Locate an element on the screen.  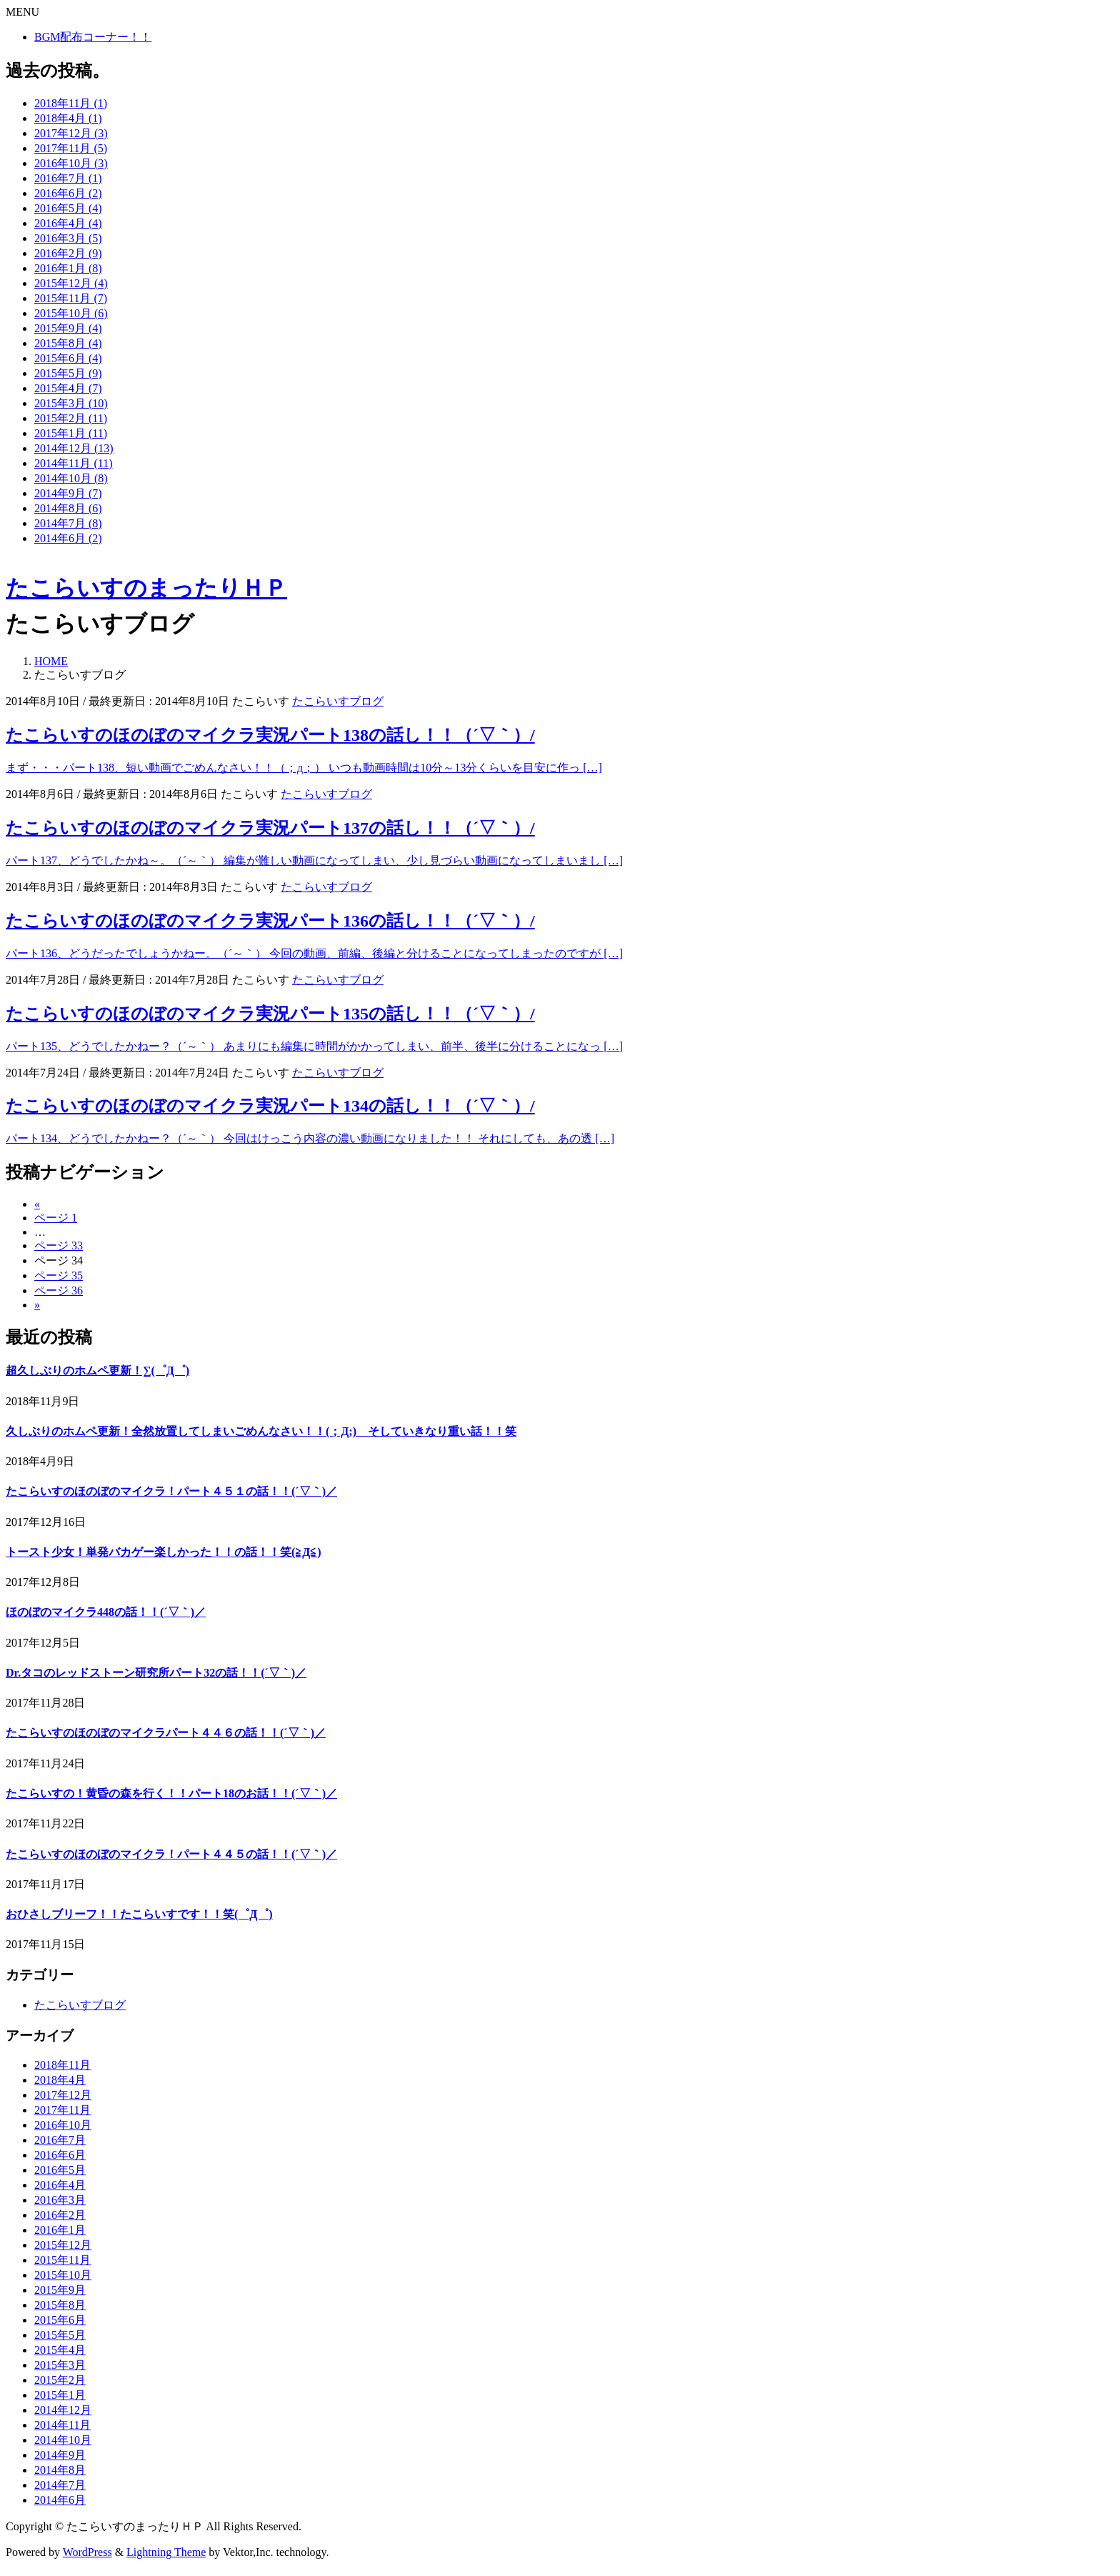
Lightning Theme is located at coordinates (166, 2552).